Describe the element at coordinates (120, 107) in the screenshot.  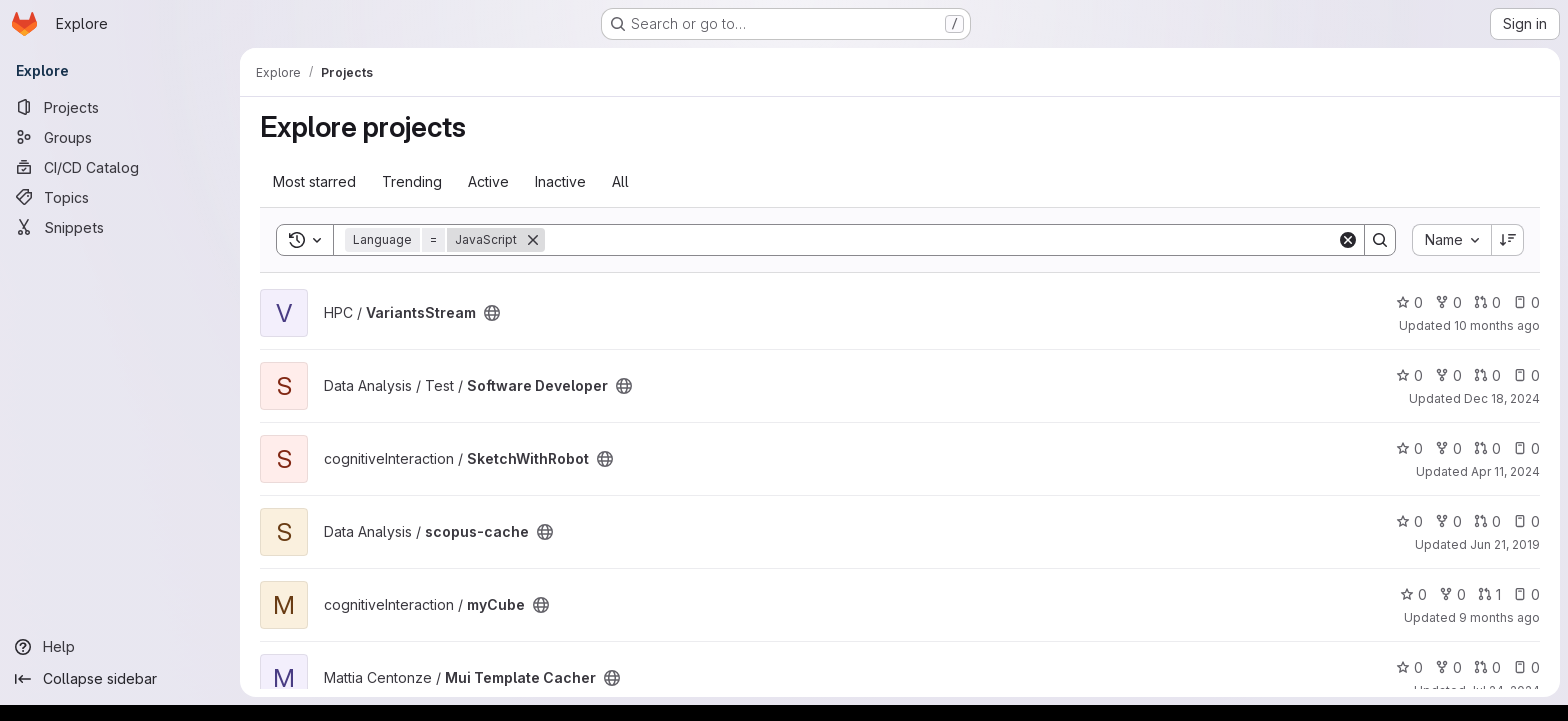
I see `[Projects]` at that location.